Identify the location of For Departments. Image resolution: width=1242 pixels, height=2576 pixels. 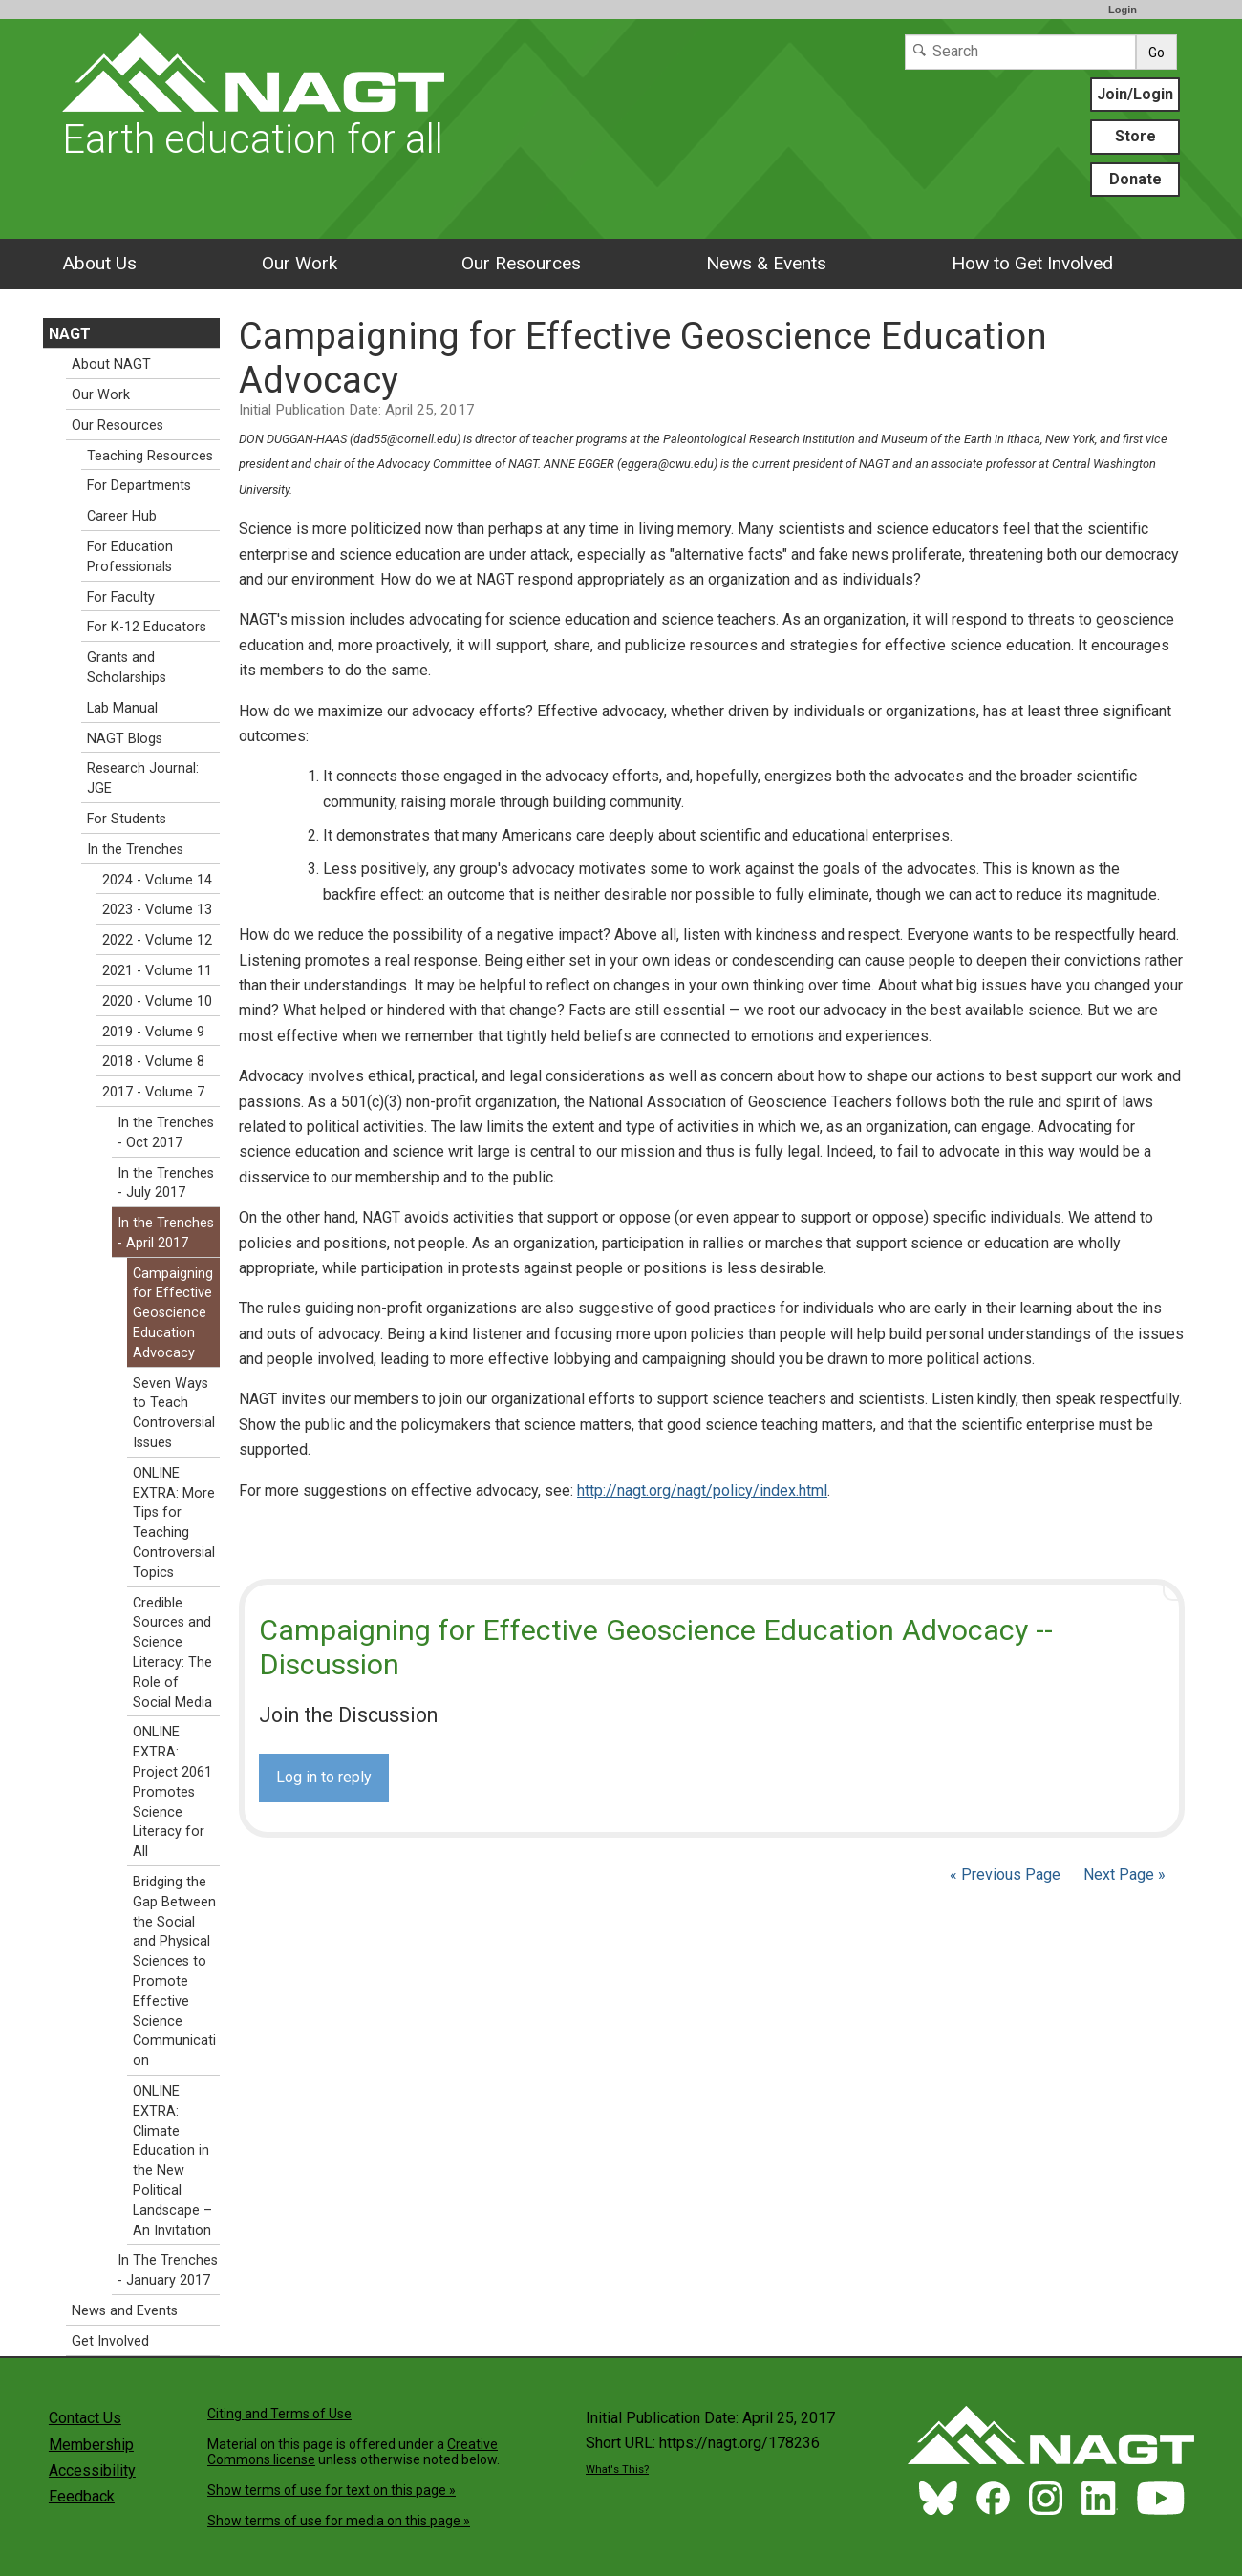
(139, 486).